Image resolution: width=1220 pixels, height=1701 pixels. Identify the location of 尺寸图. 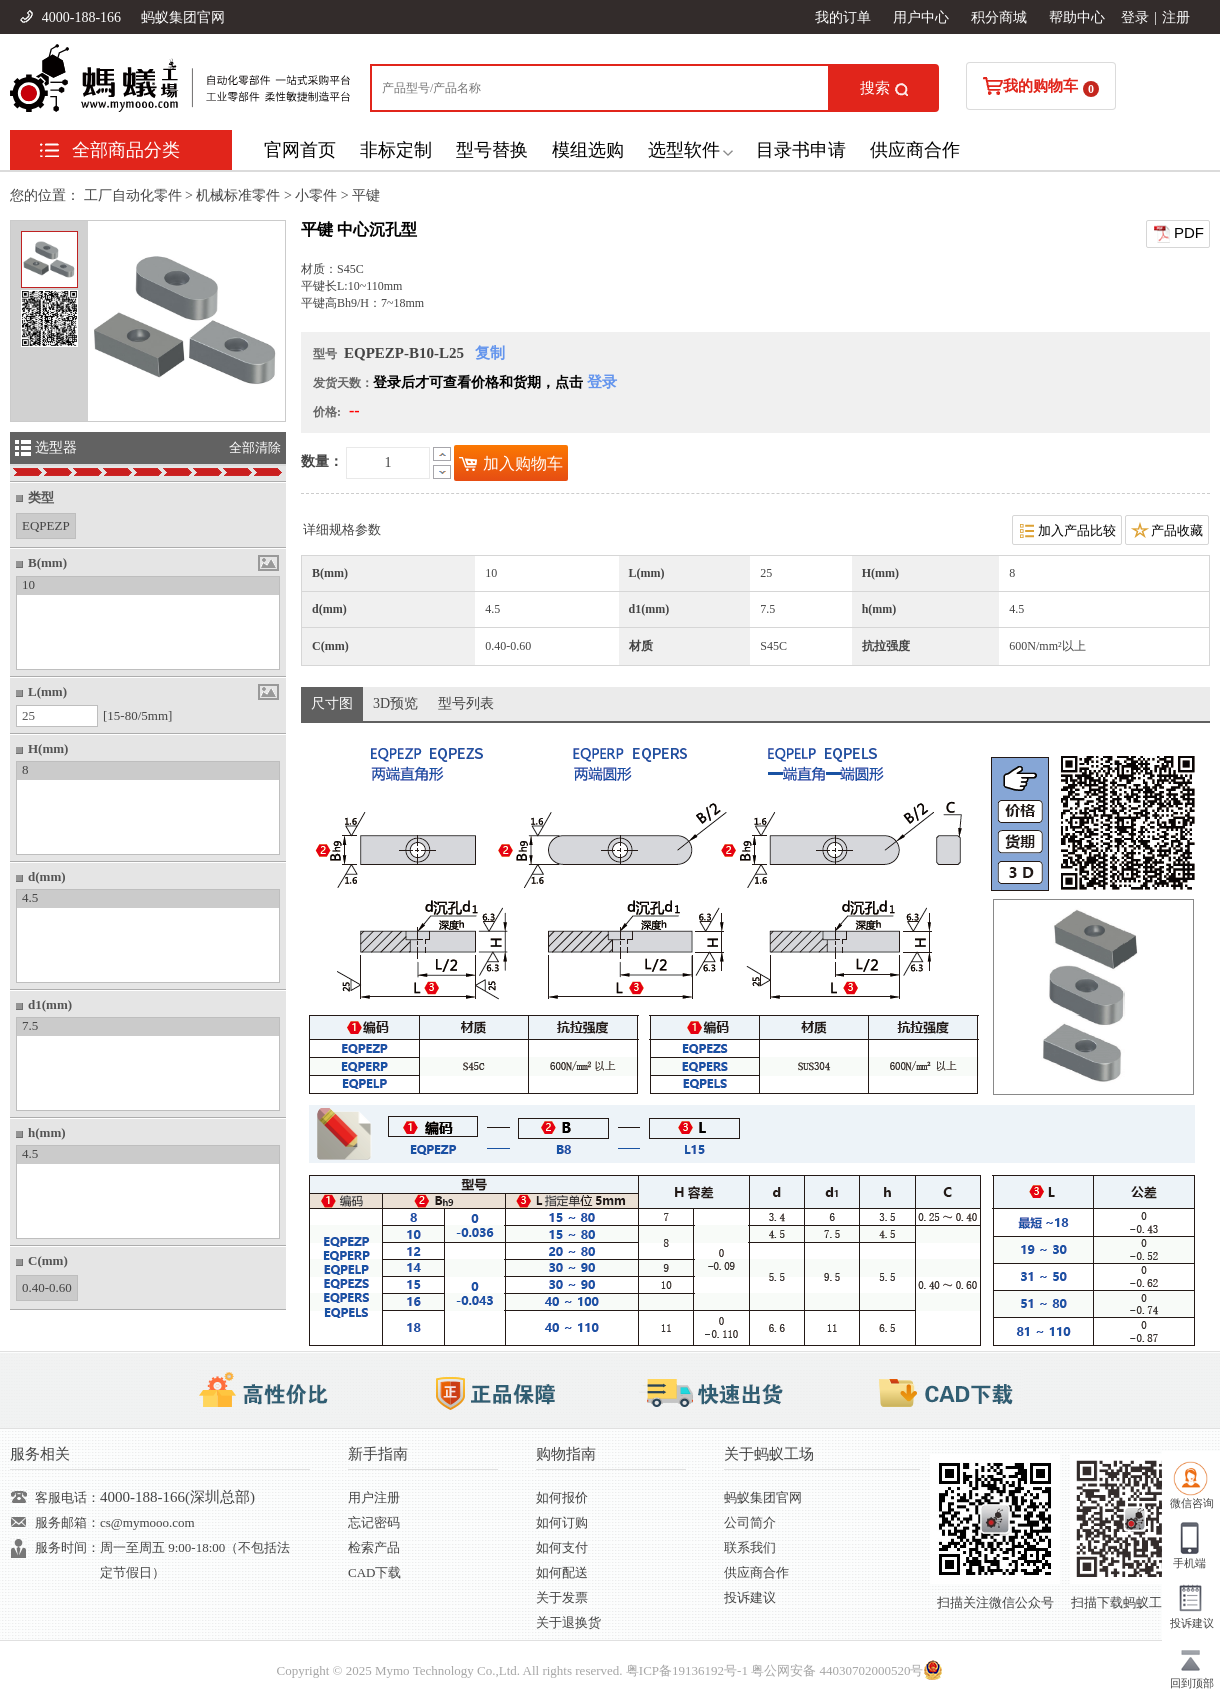
(332, 703).